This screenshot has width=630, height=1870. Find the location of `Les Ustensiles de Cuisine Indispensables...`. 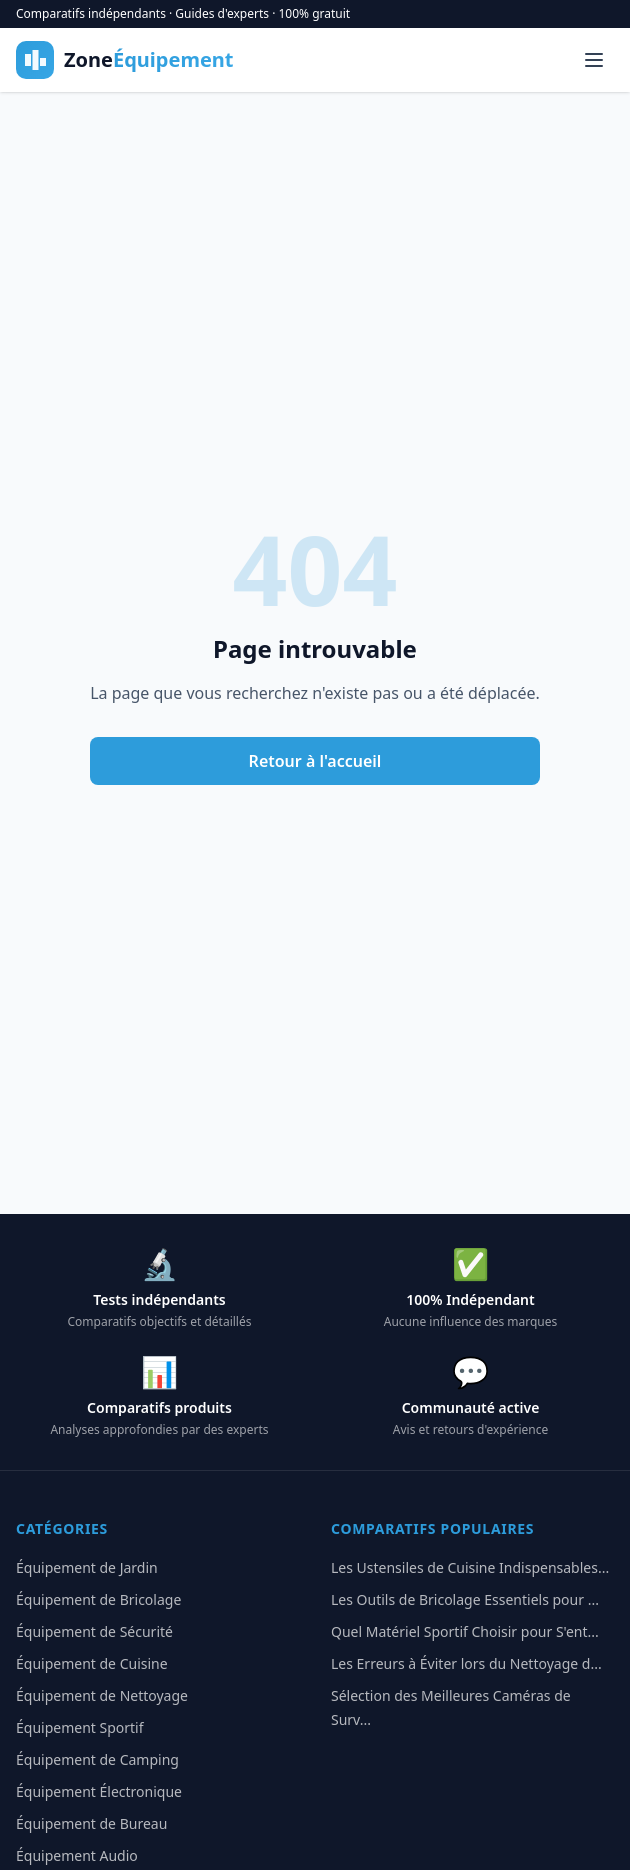

Les Ustensiles de Cuisine Indispensables... is located at coordinates (470, 1567).